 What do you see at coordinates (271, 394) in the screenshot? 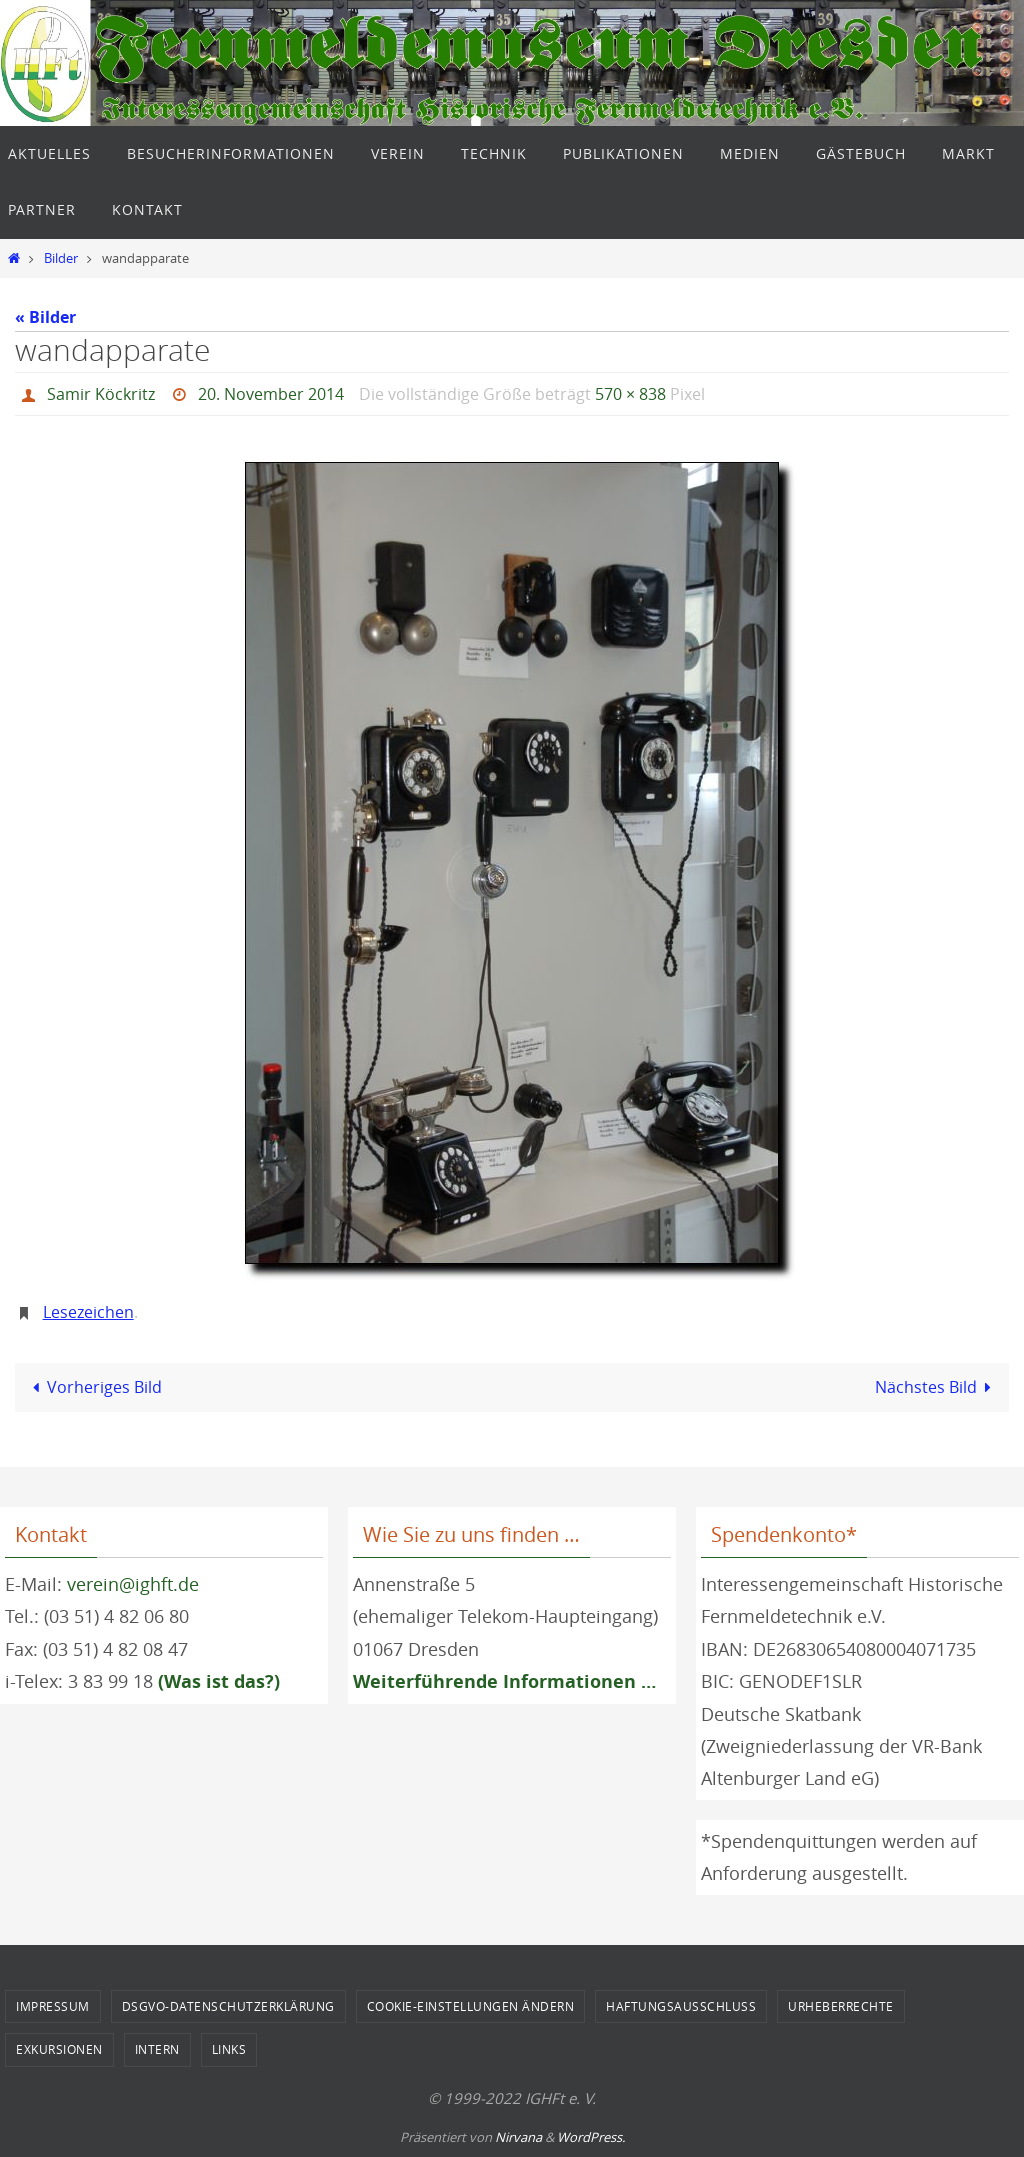
I see `20. November 2014` at bounding box center [271, 394].